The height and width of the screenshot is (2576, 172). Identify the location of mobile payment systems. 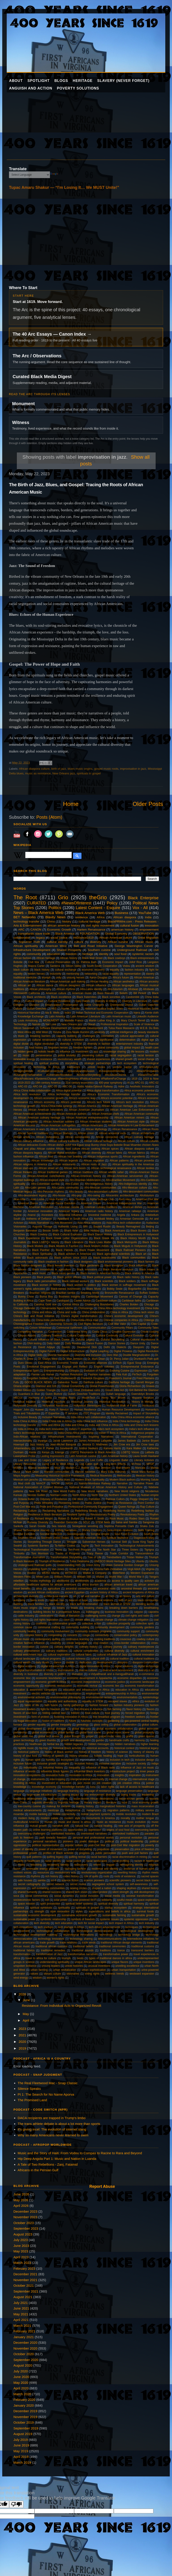
(96, 1814).